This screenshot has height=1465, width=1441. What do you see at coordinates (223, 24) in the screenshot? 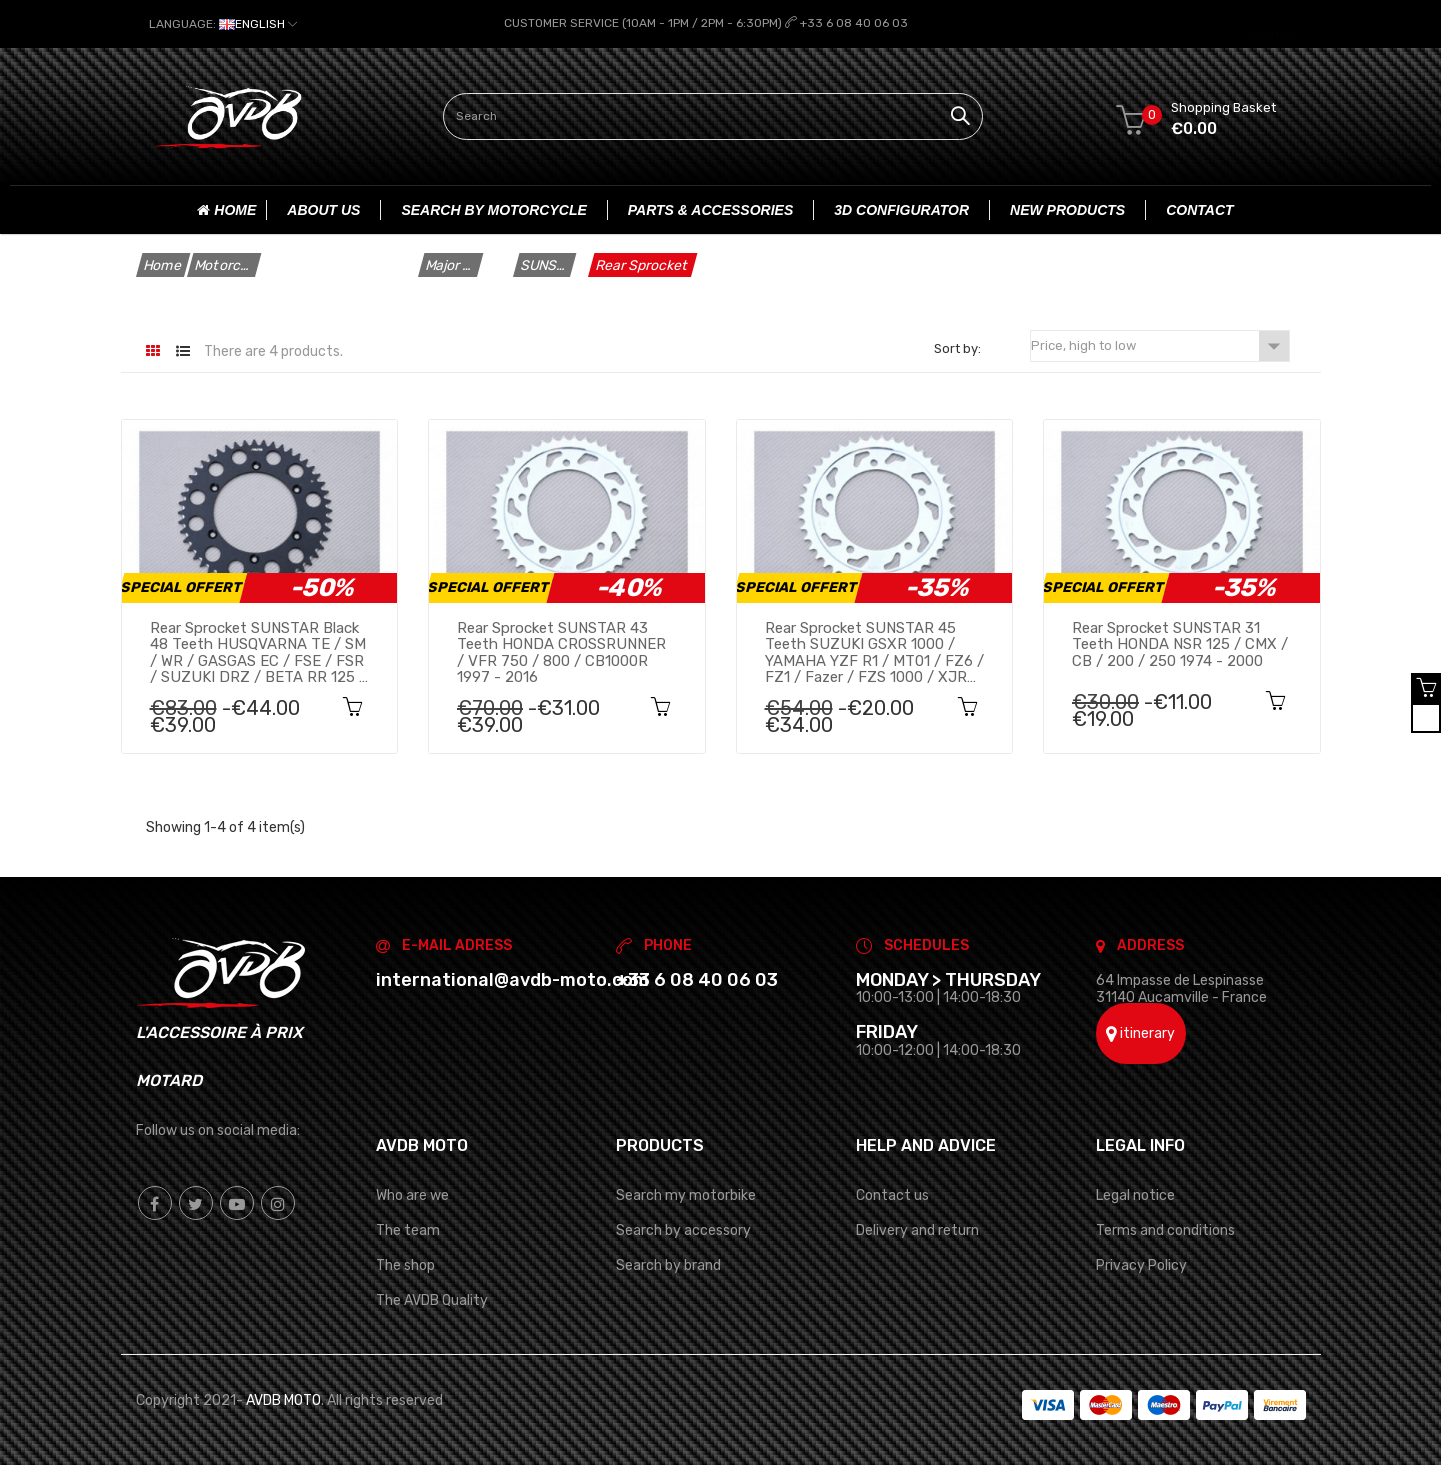
I see `[Language dropdown]` at bounding box center [223, 24].